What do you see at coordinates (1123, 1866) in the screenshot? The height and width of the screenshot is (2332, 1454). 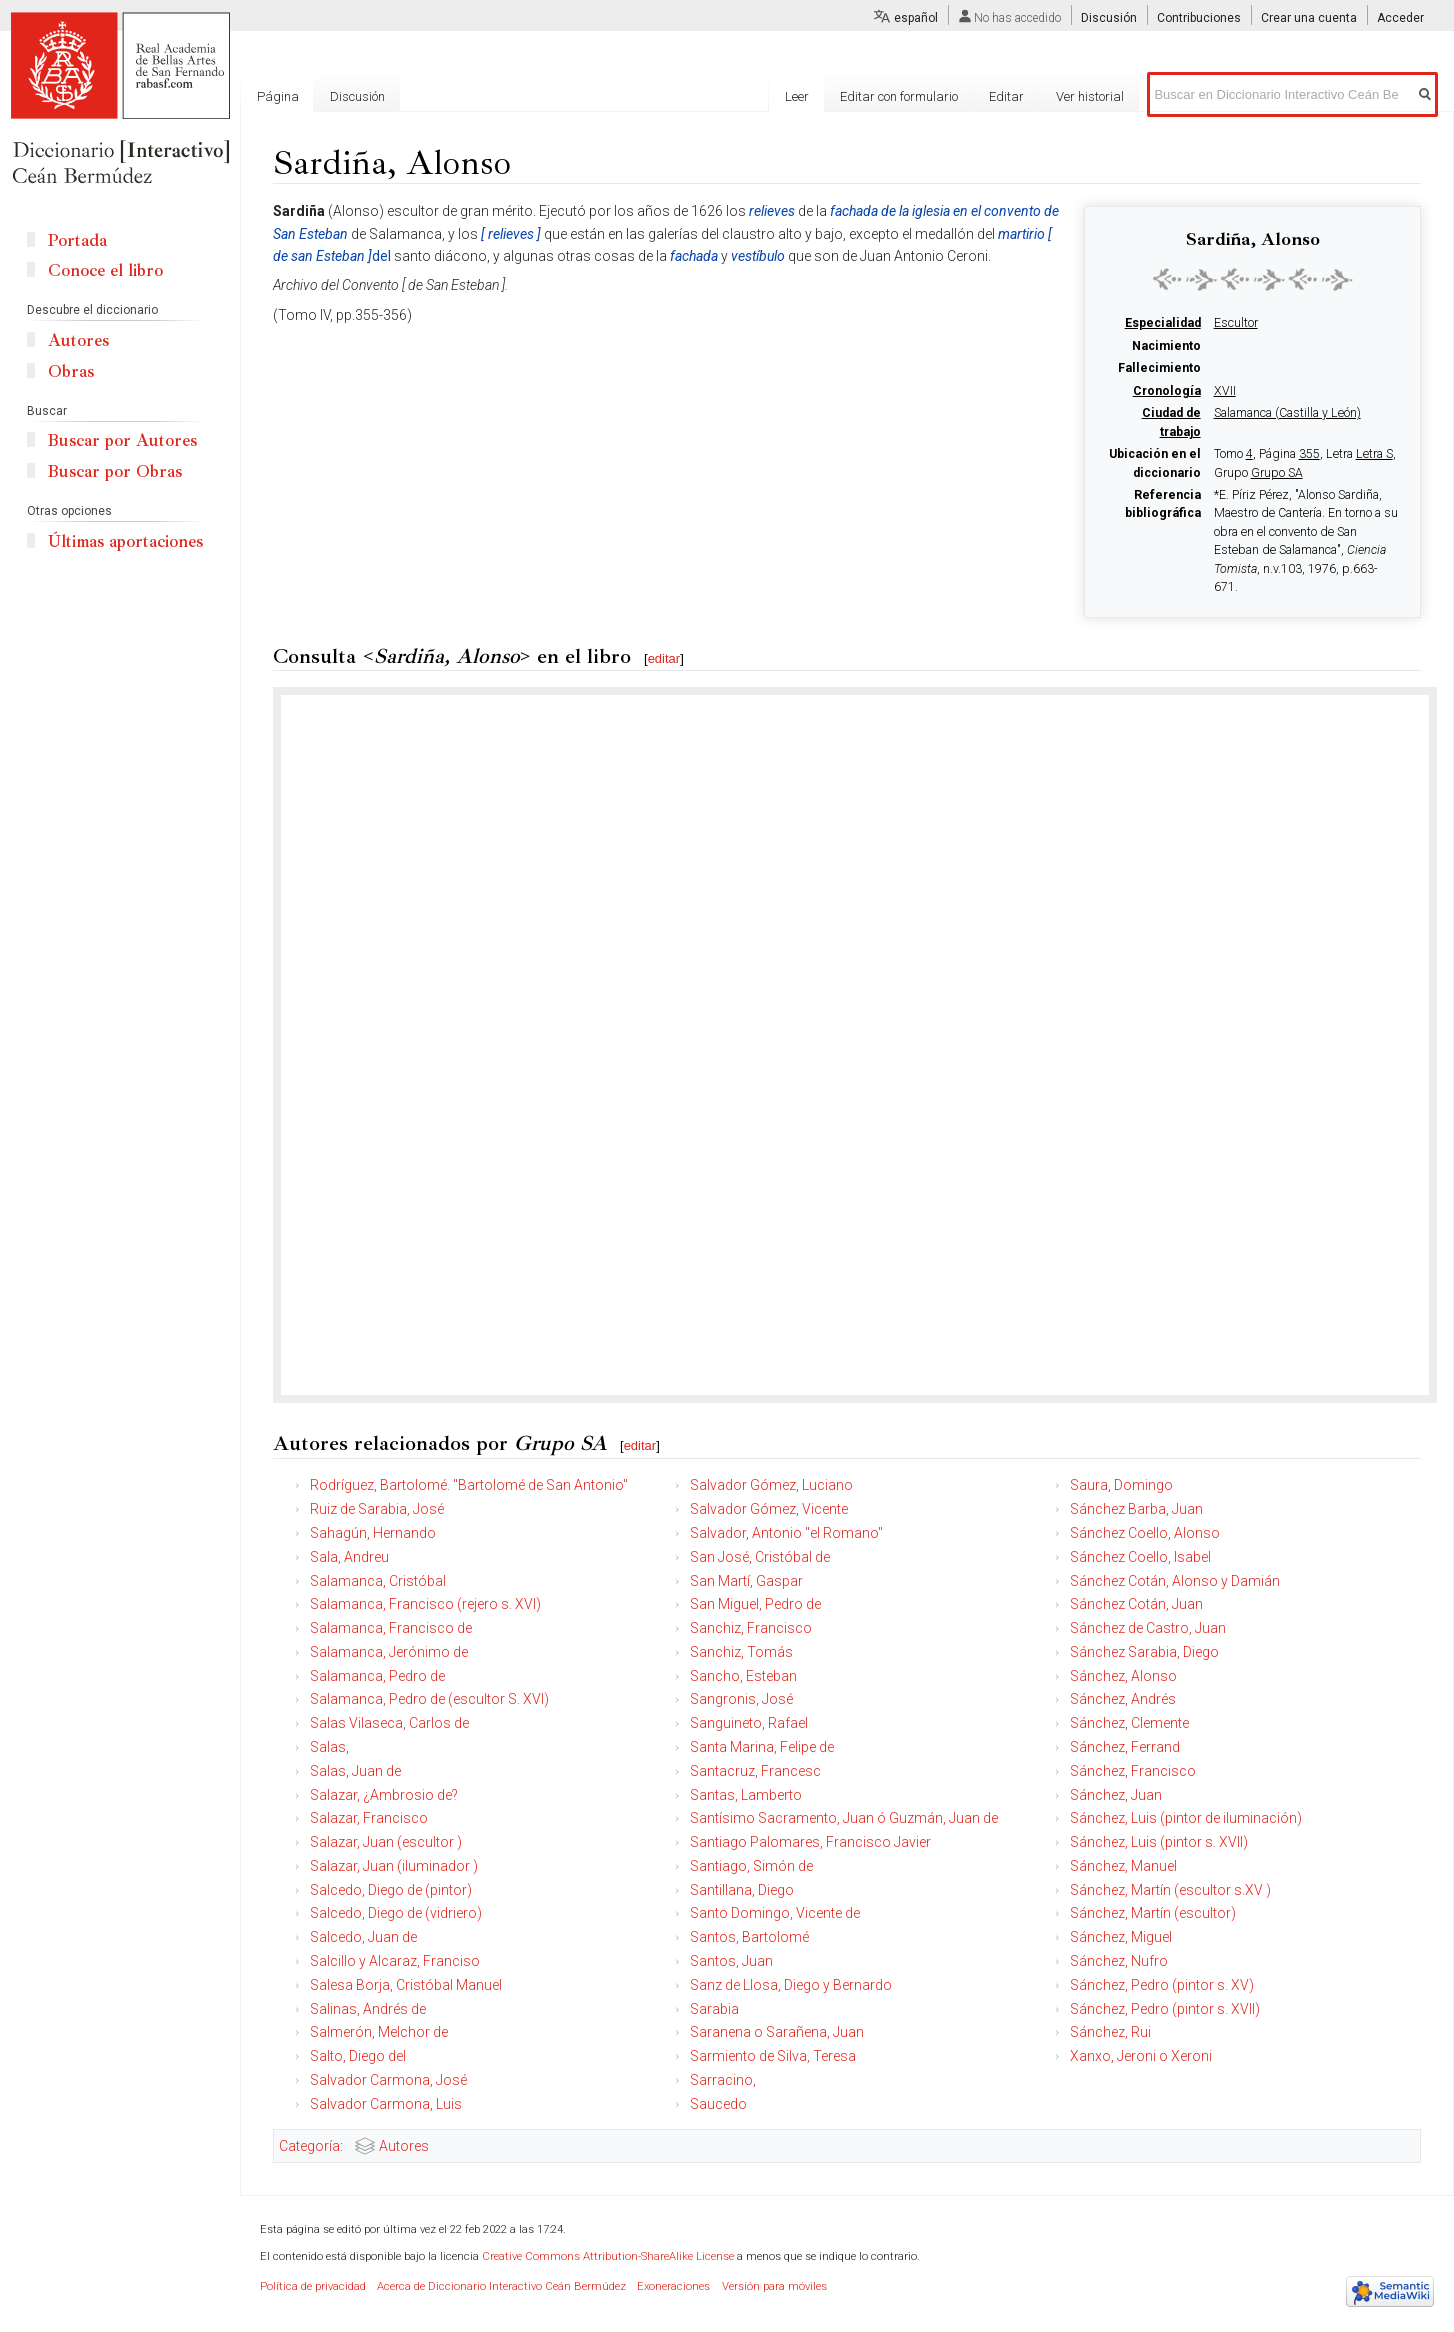 I see `Sánchez, Manuel` at bounding box center [1123, 1866].